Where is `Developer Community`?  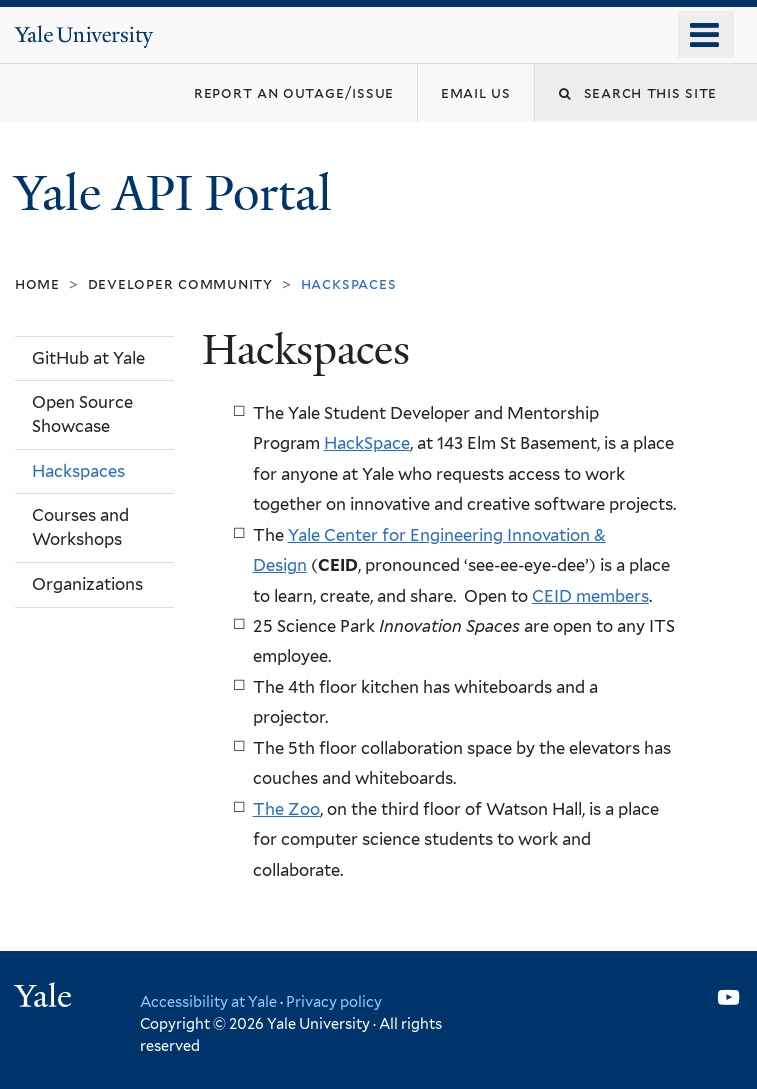 Developer Community is located at coordinates (180, 283).